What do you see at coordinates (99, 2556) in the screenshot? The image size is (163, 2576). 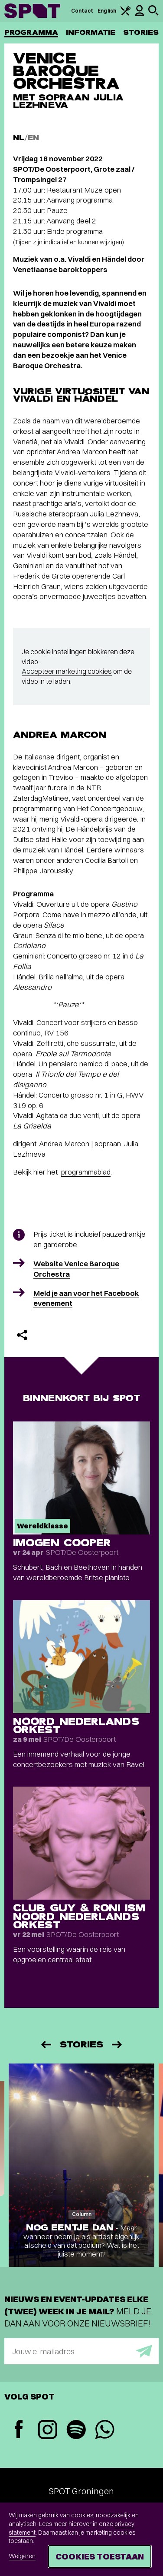 I see `Cookies toestaan` at bounding box center [99, 2556].